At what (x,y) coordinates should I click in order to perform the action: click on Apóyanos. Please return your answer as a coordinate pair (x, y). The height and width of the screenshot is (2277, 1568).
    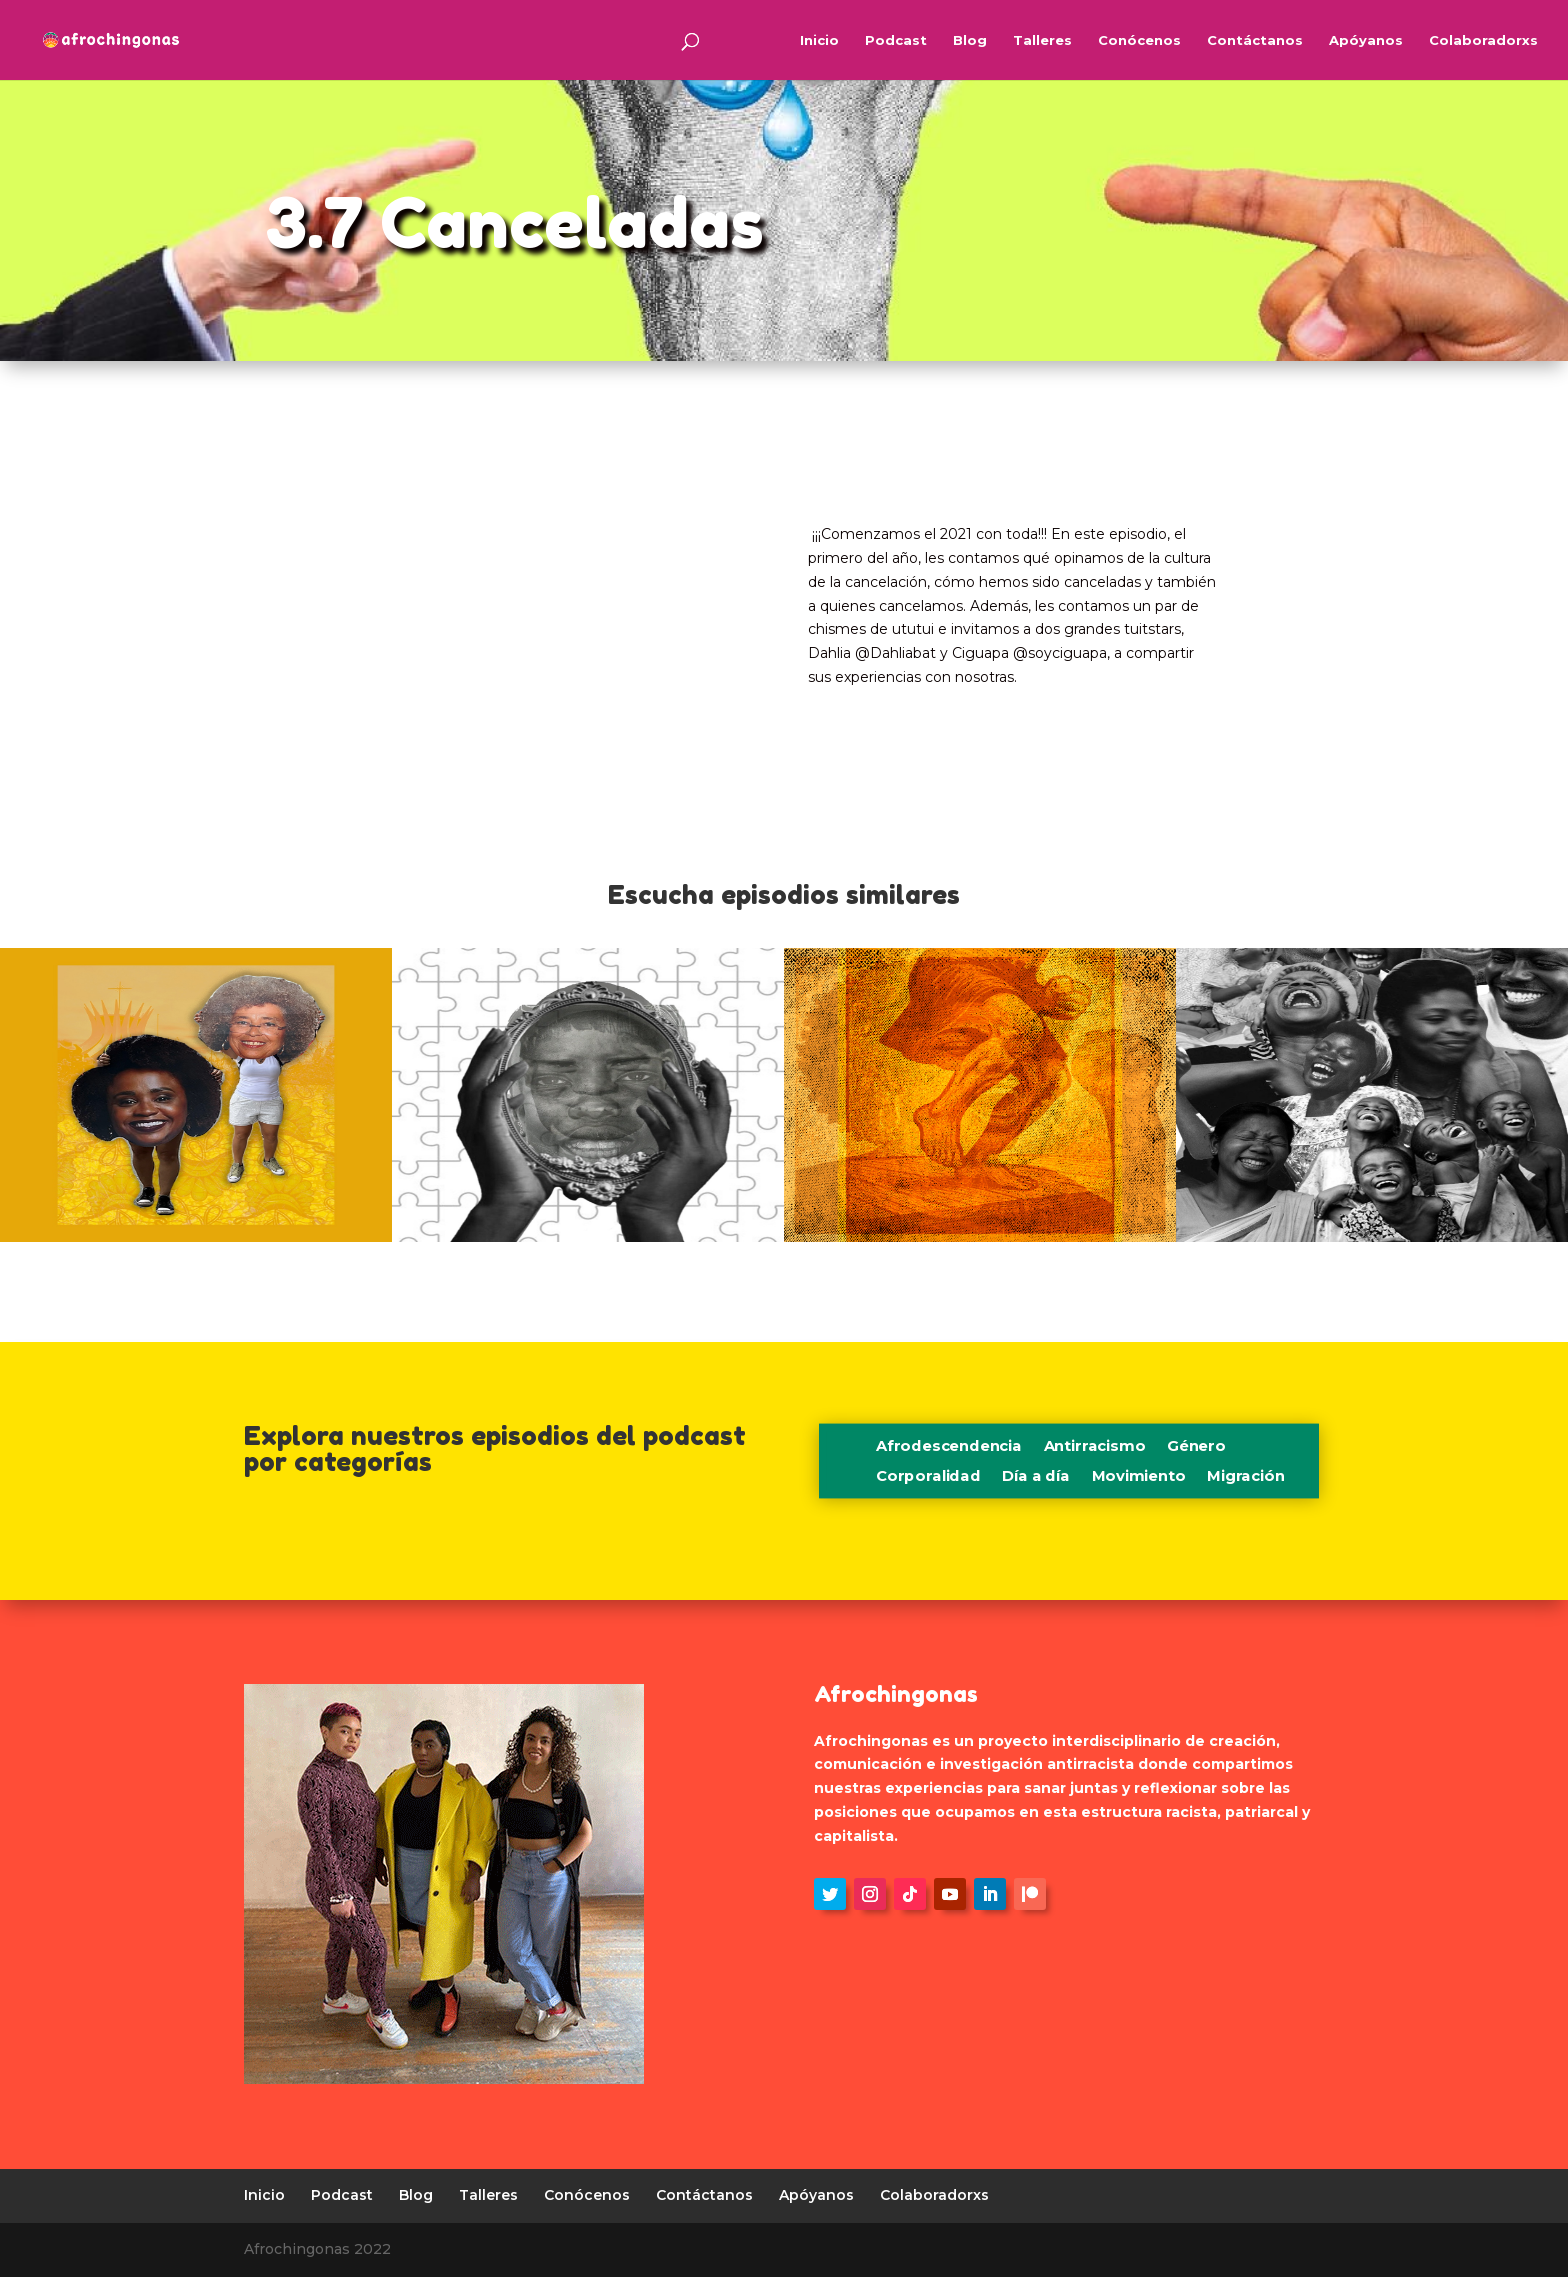
    Looking at the image, I should click on (1366, 40).